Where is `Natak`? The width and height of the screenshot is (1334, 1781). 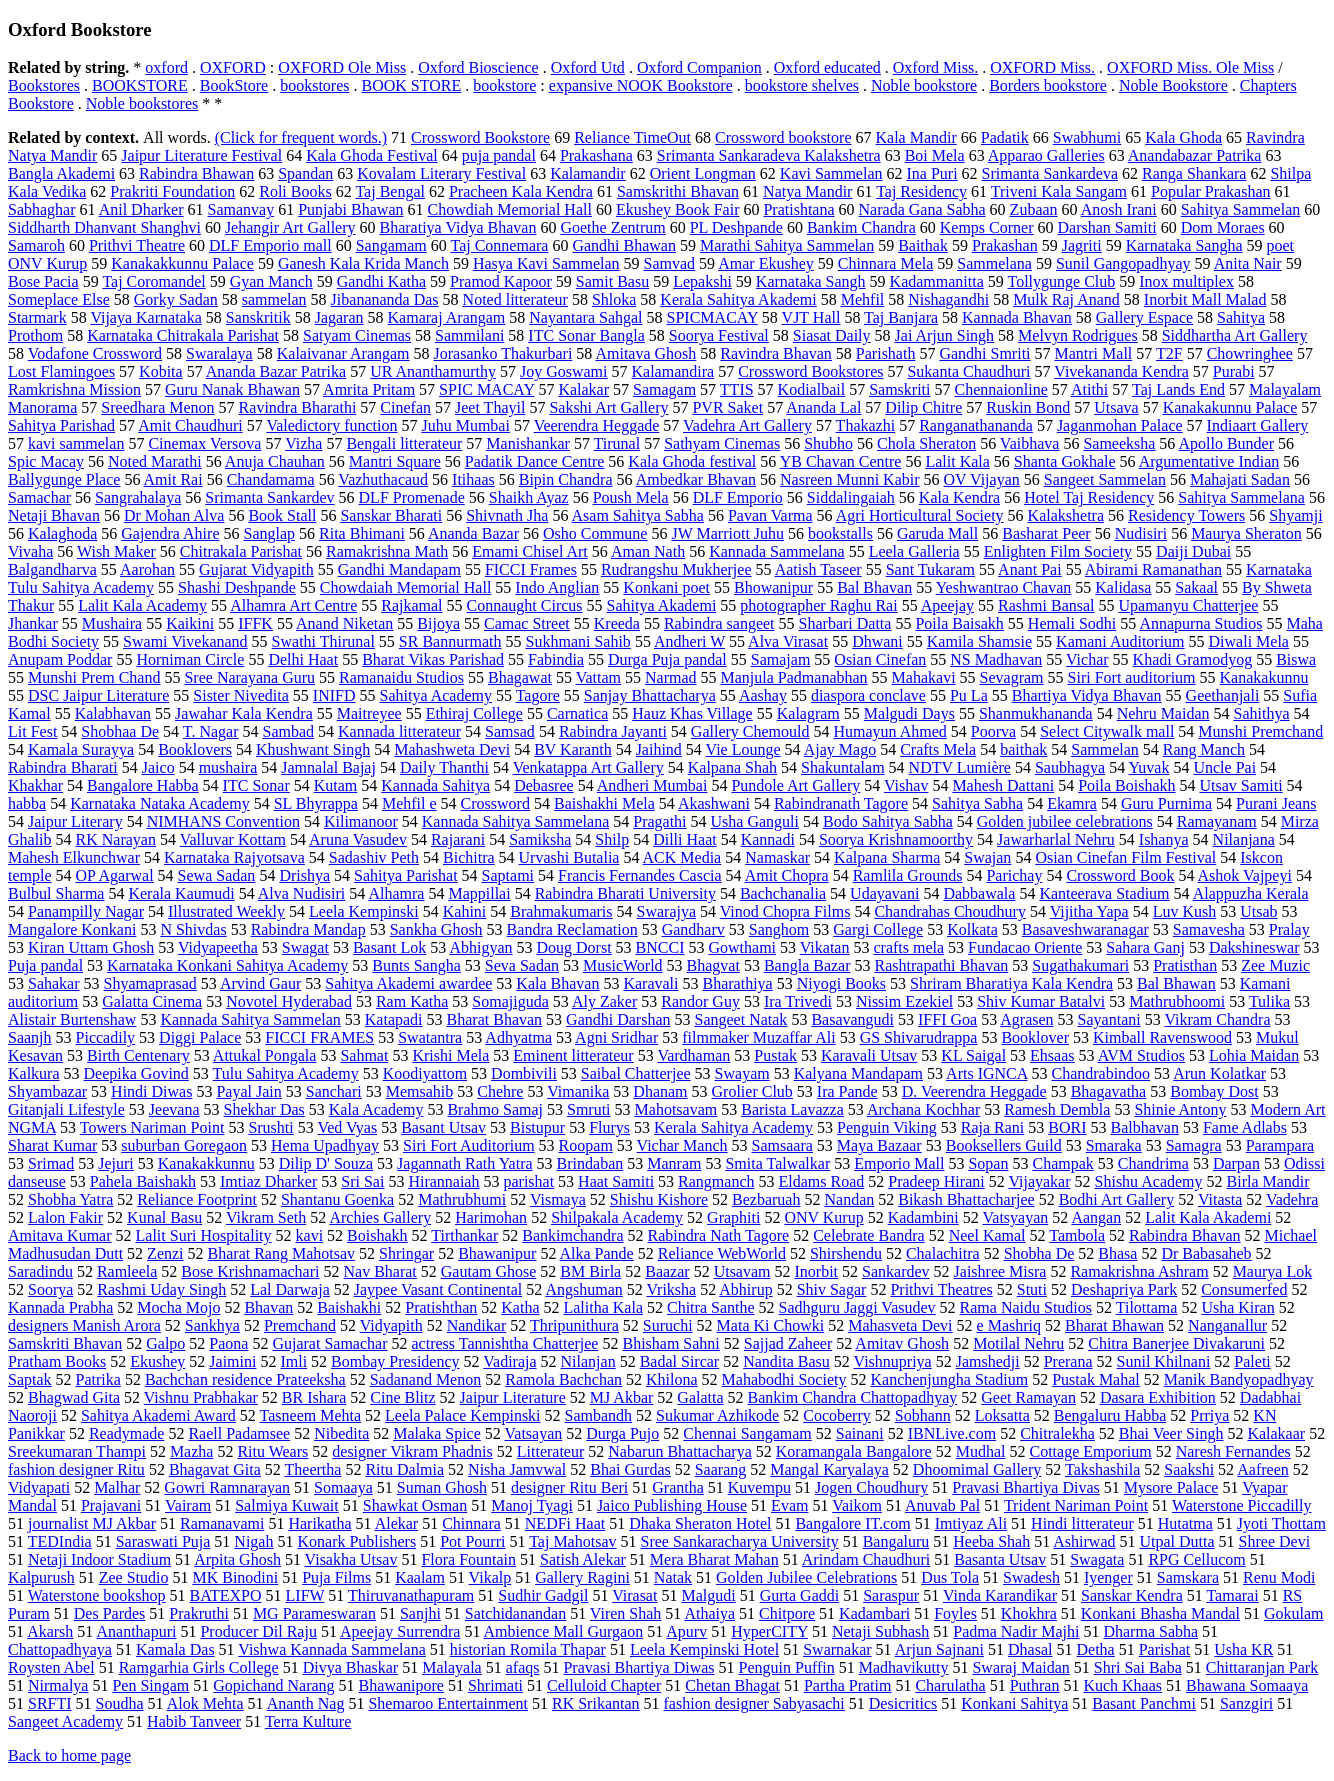
Natak is located at coordinates (673, 1577).